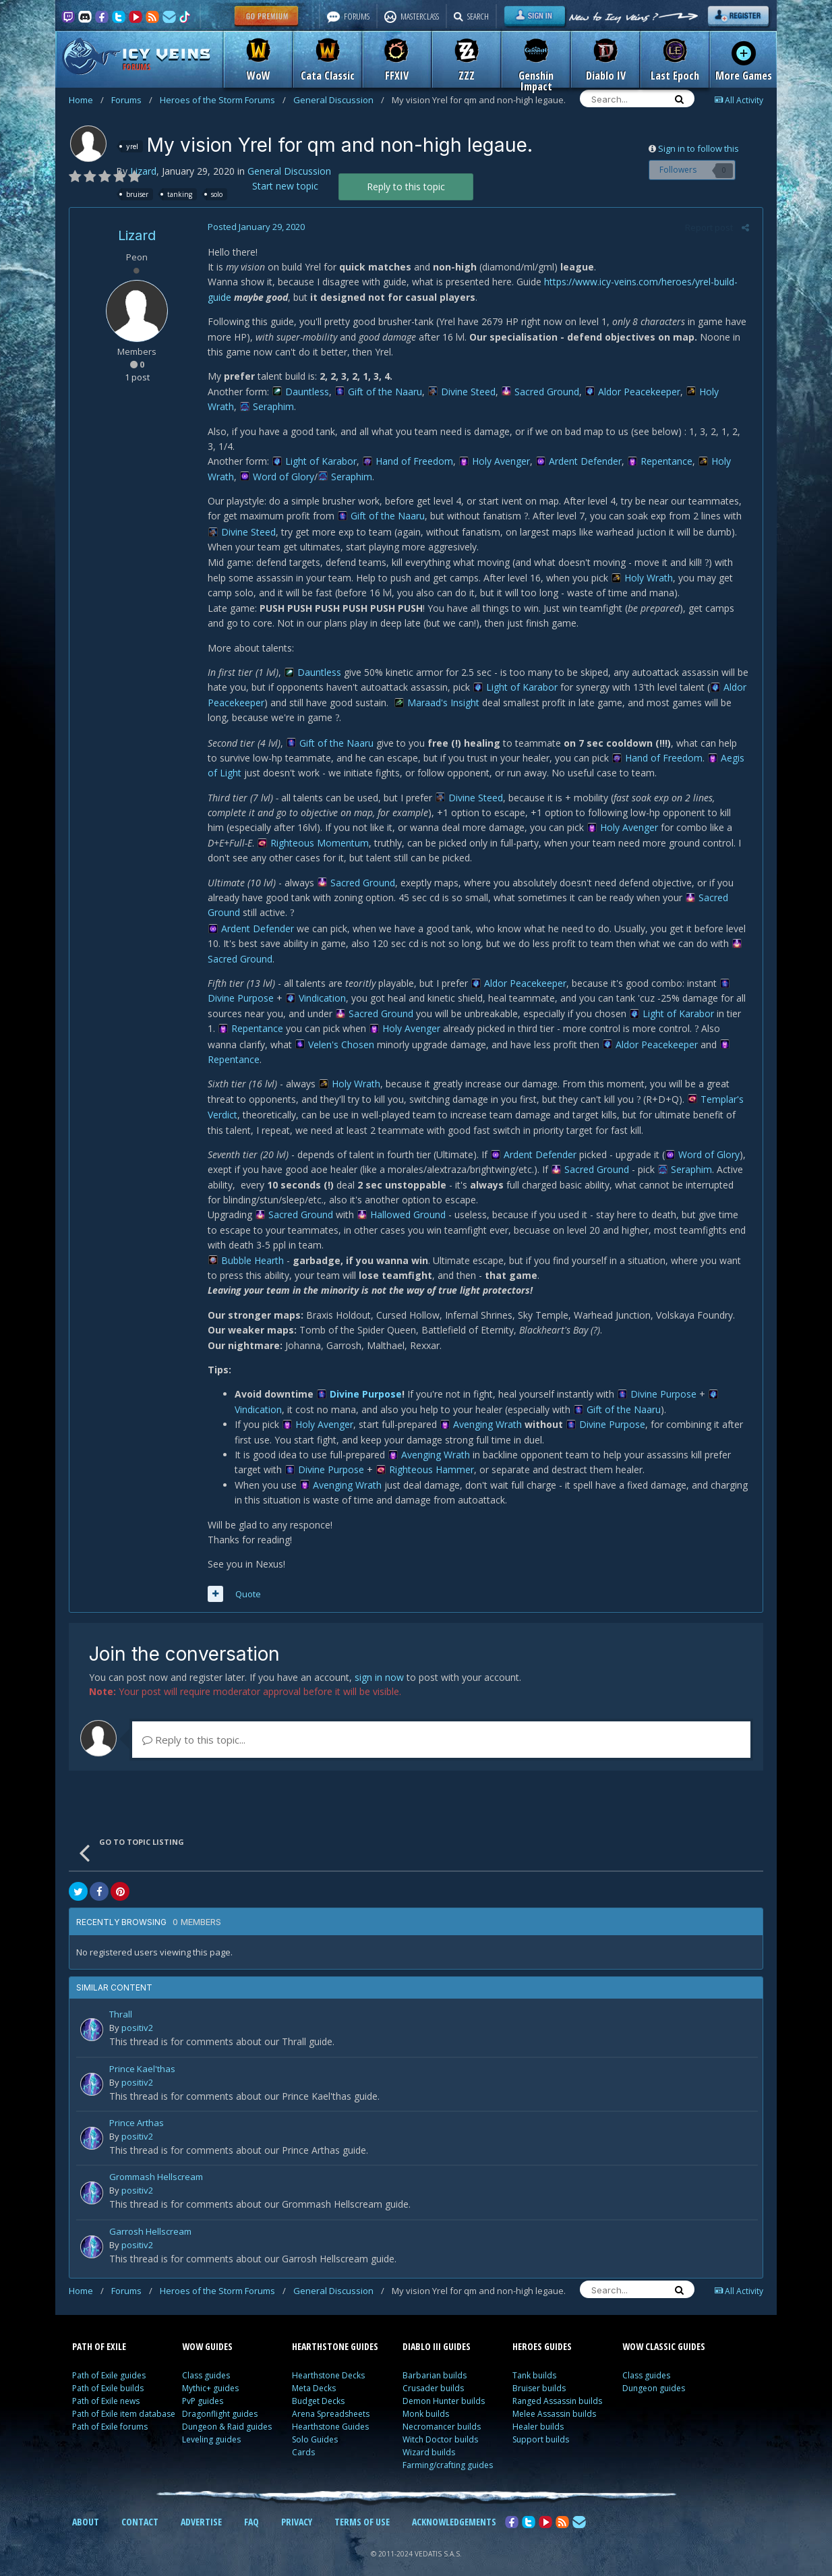 The height and width of the screenshot is (2576, 832). Describe the element at coordinates (435, 2360) in the screenshot. I see `Barbarian builds` at that location.